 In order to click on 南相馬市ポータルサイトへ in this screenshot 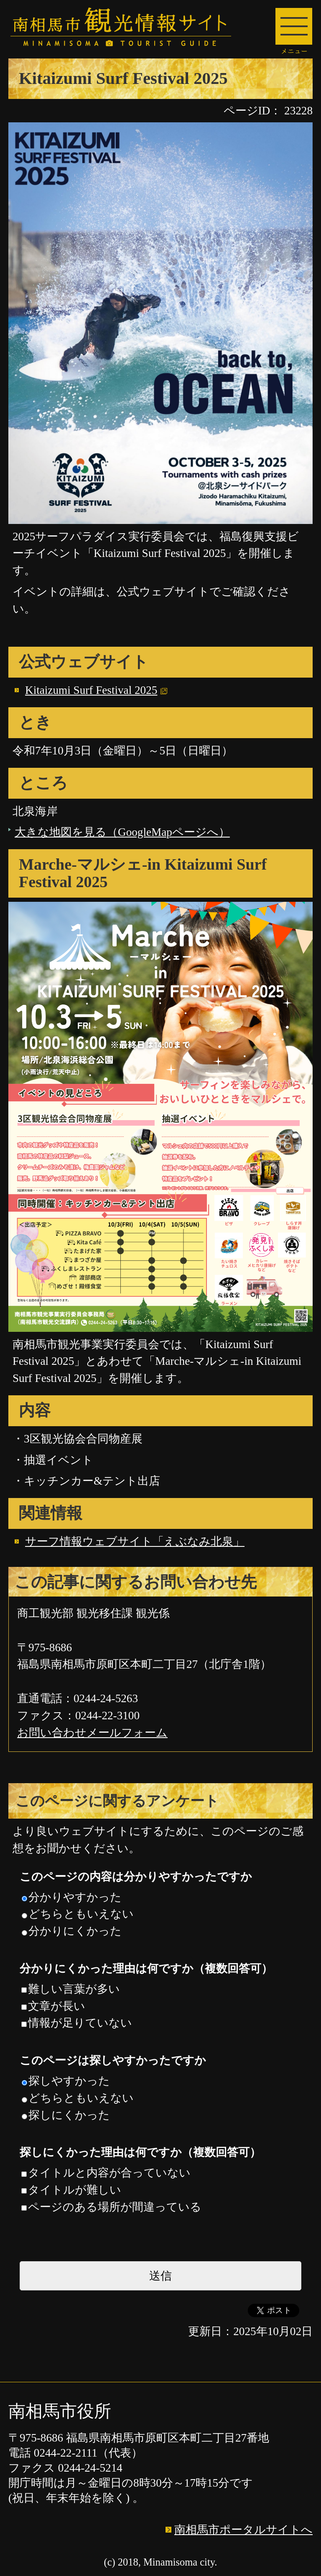, I will do `click(243, 2529)`.